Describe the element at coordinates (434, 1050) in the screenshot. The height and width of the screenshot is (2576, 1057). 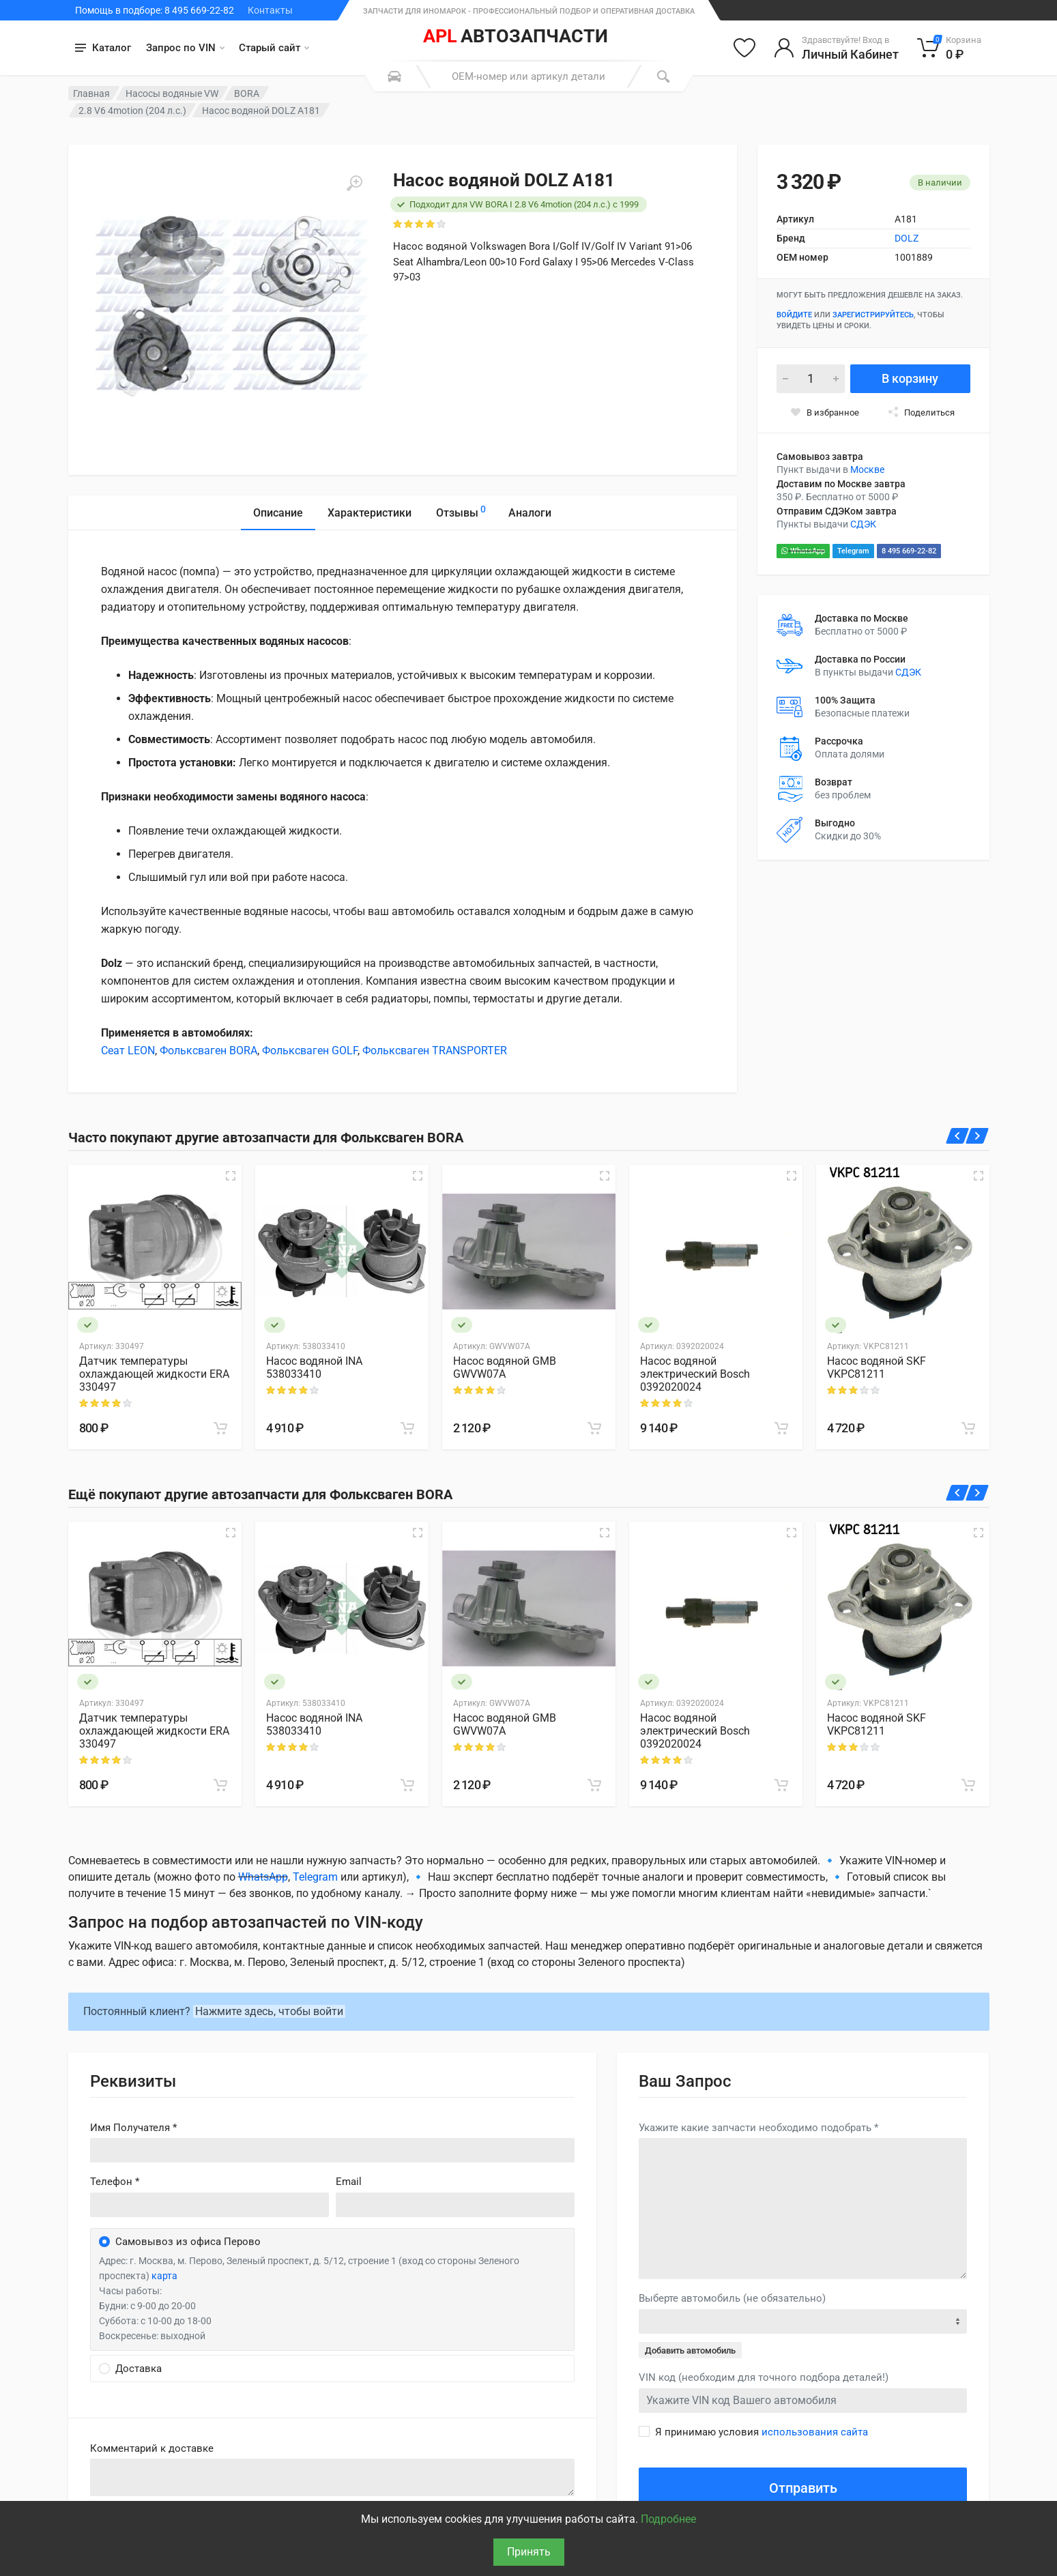
I see `Фольксваген TRANSPORTER` at that location.